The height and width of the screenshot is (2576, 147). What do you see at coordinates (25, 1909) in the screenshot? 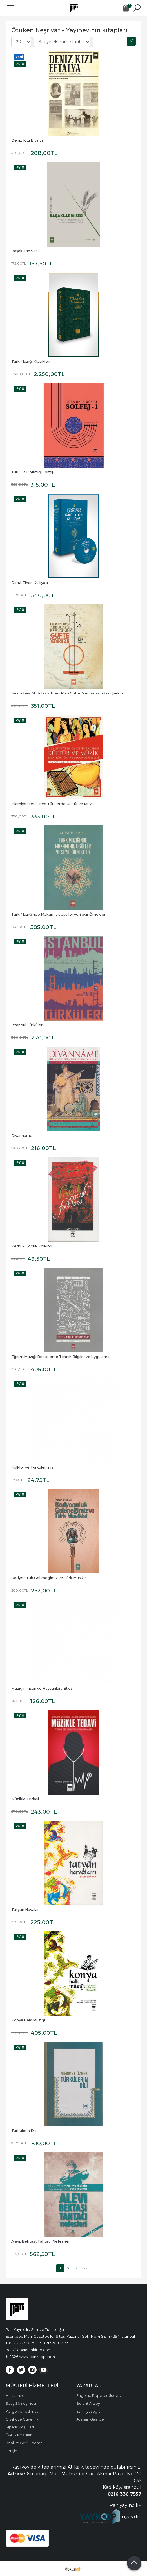
I see `Tatyan Havaları` at bounding box center [25, 1909].